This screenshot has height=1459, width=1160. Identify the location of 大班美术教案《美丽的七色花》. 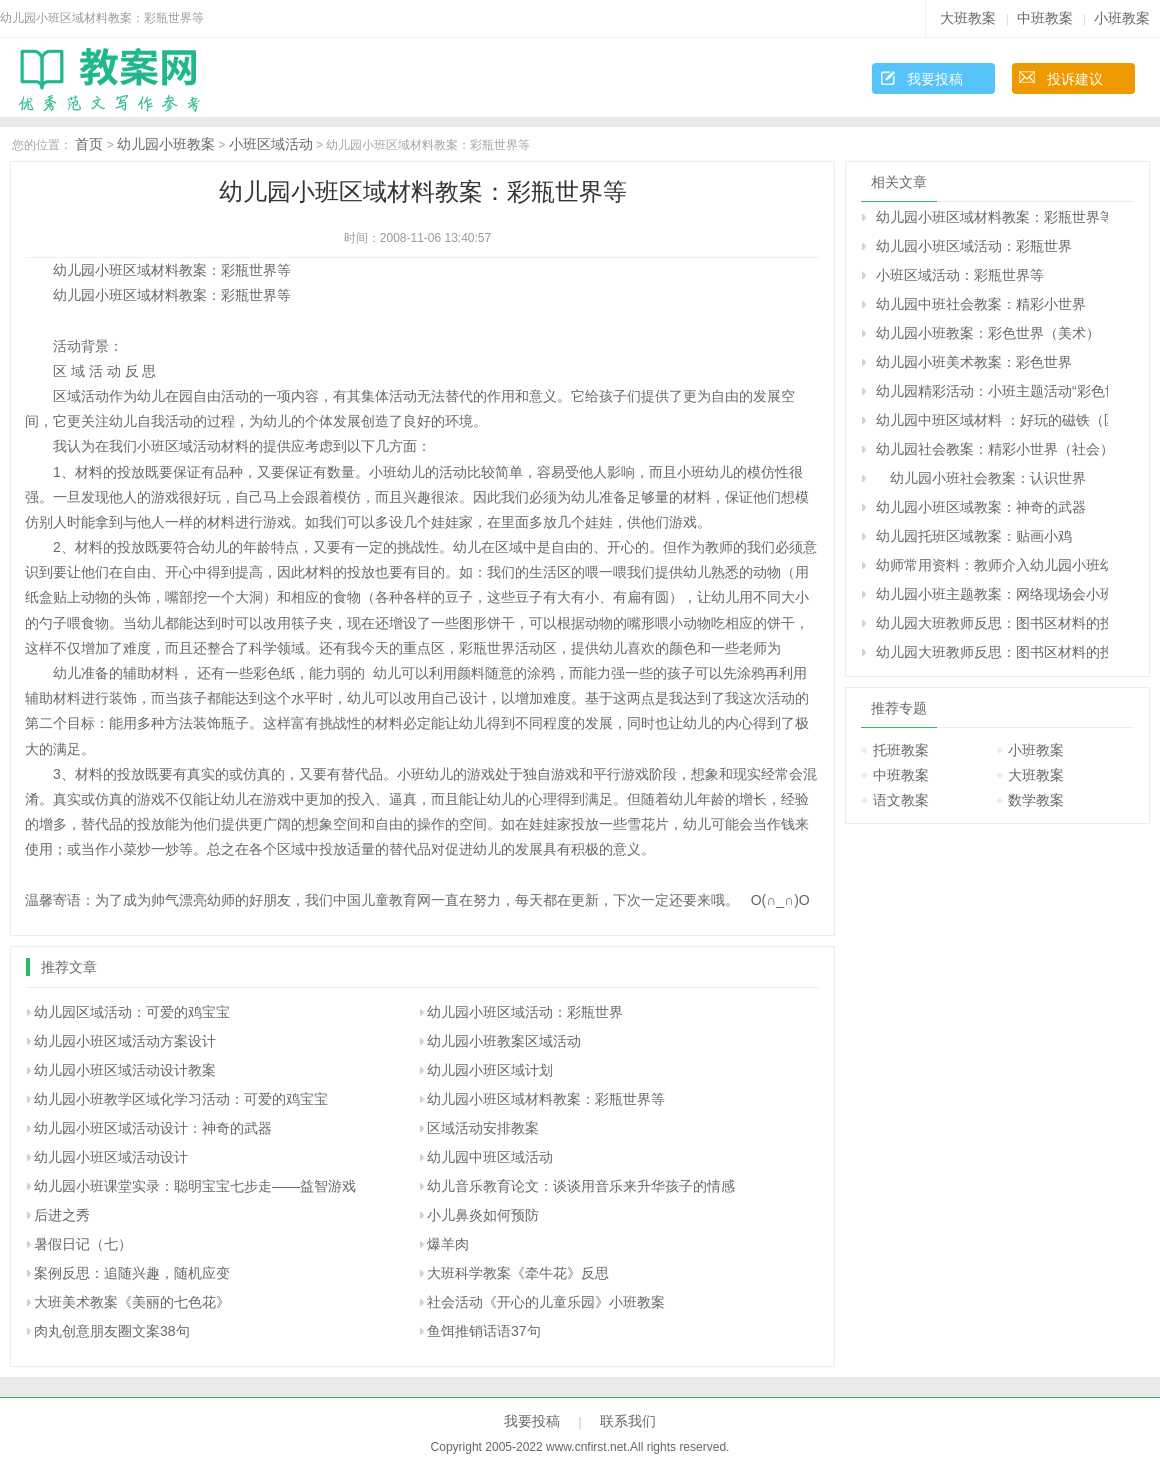
(132, 1302).